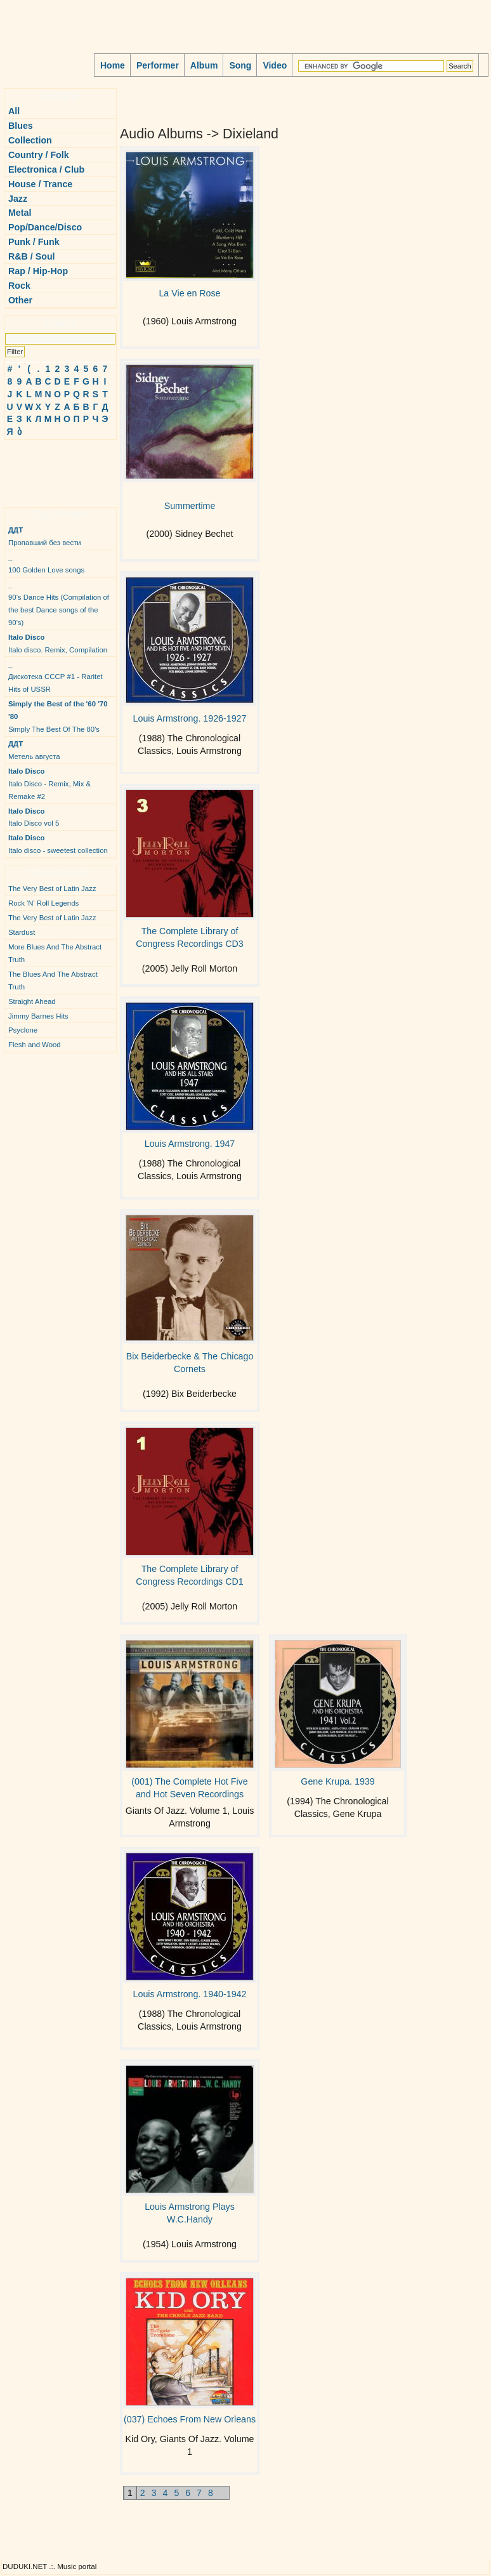 The height and width of the screenshot is (2576, 491). What do you see at coordinates (49, 783) in the screenshot?
I see `Italo Disco - Remix, Mix & Remake #2` at bounding box center [49, 783].